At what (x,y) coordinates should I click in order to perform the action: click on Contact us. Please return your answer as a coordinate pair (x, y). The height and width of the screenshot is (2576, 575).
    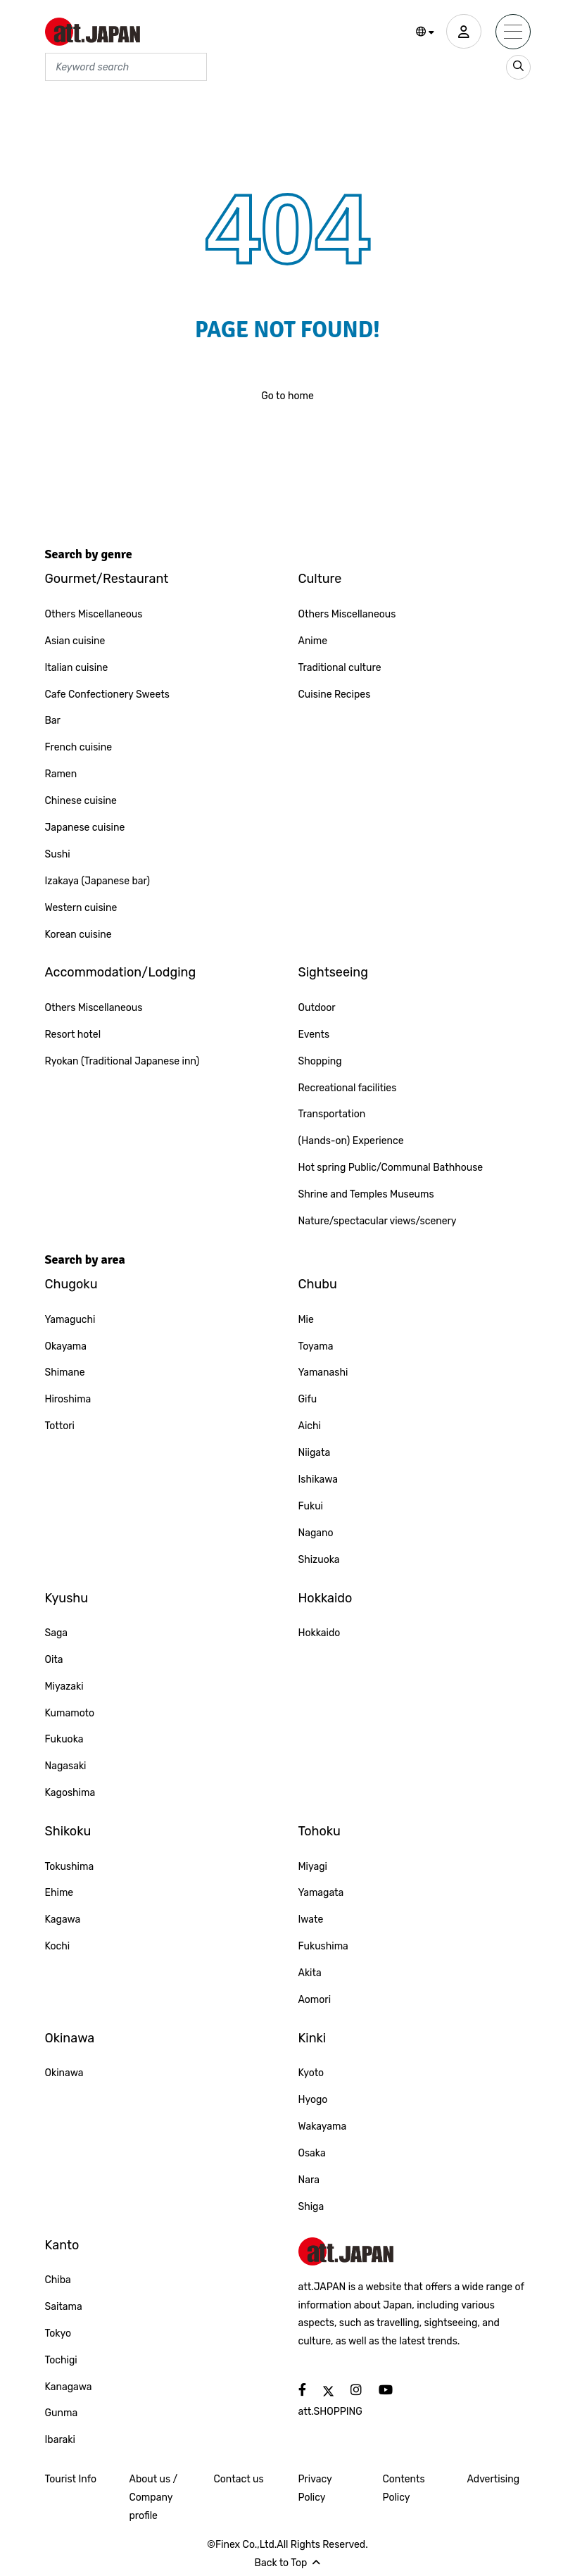
    Looking at the image, I should click on (239, 2479).